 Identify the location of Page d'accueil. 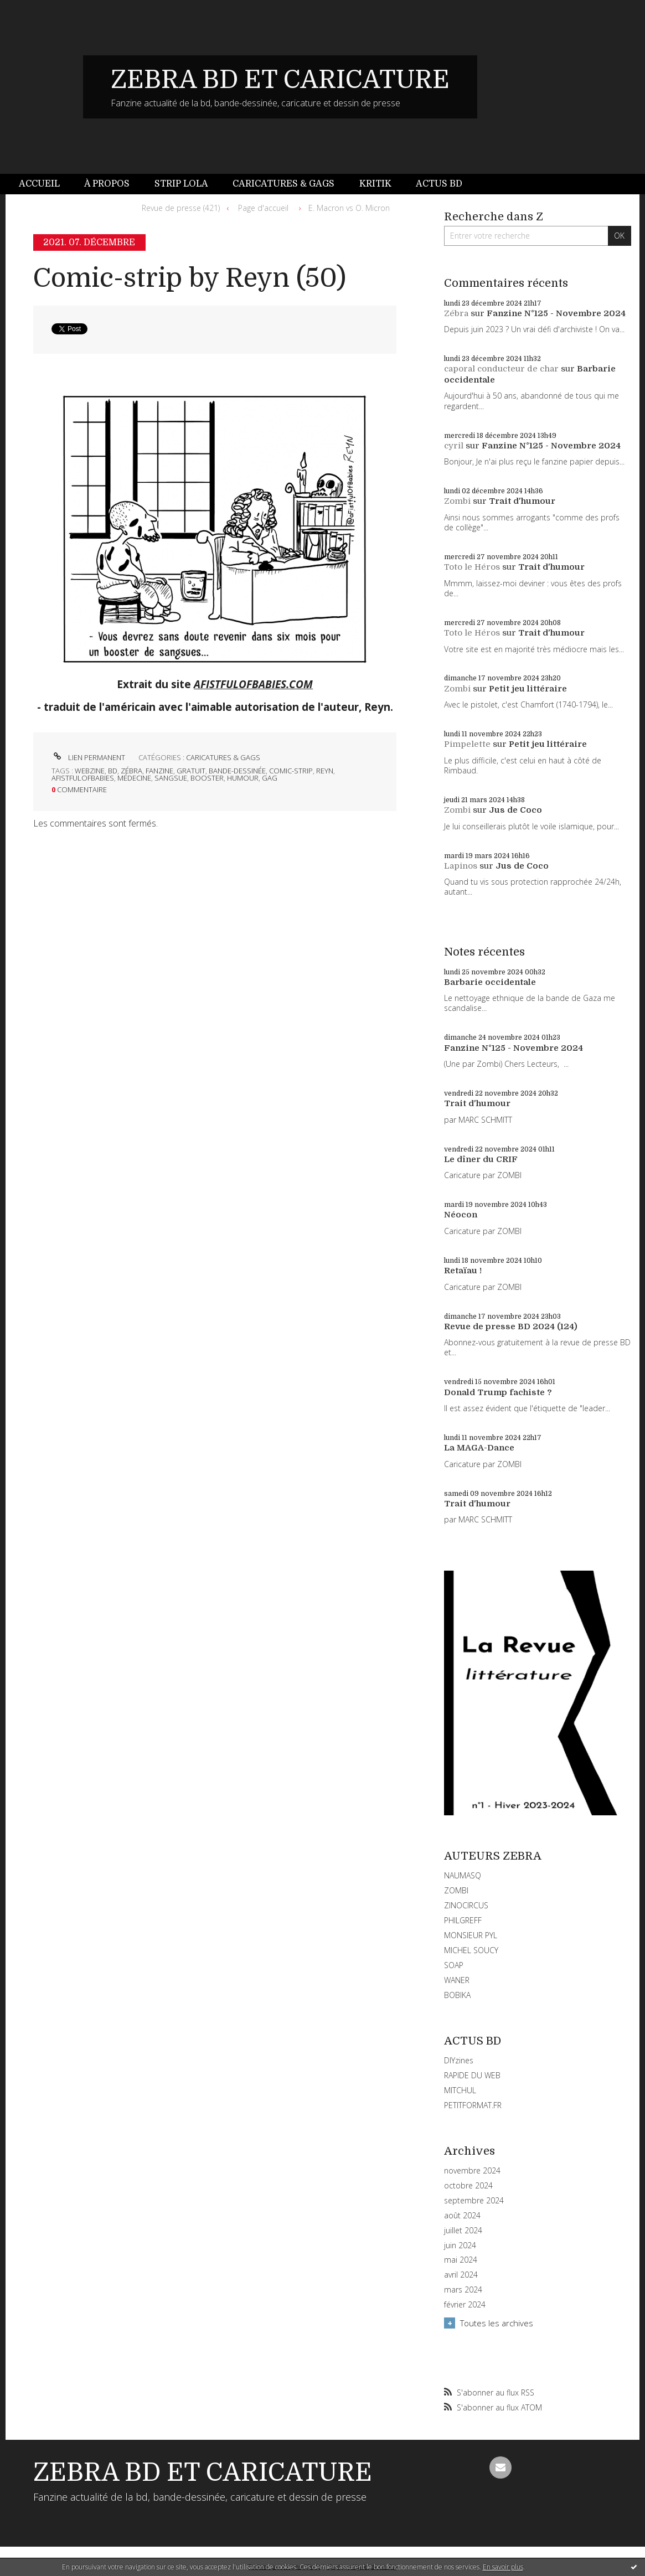
(263, 208).